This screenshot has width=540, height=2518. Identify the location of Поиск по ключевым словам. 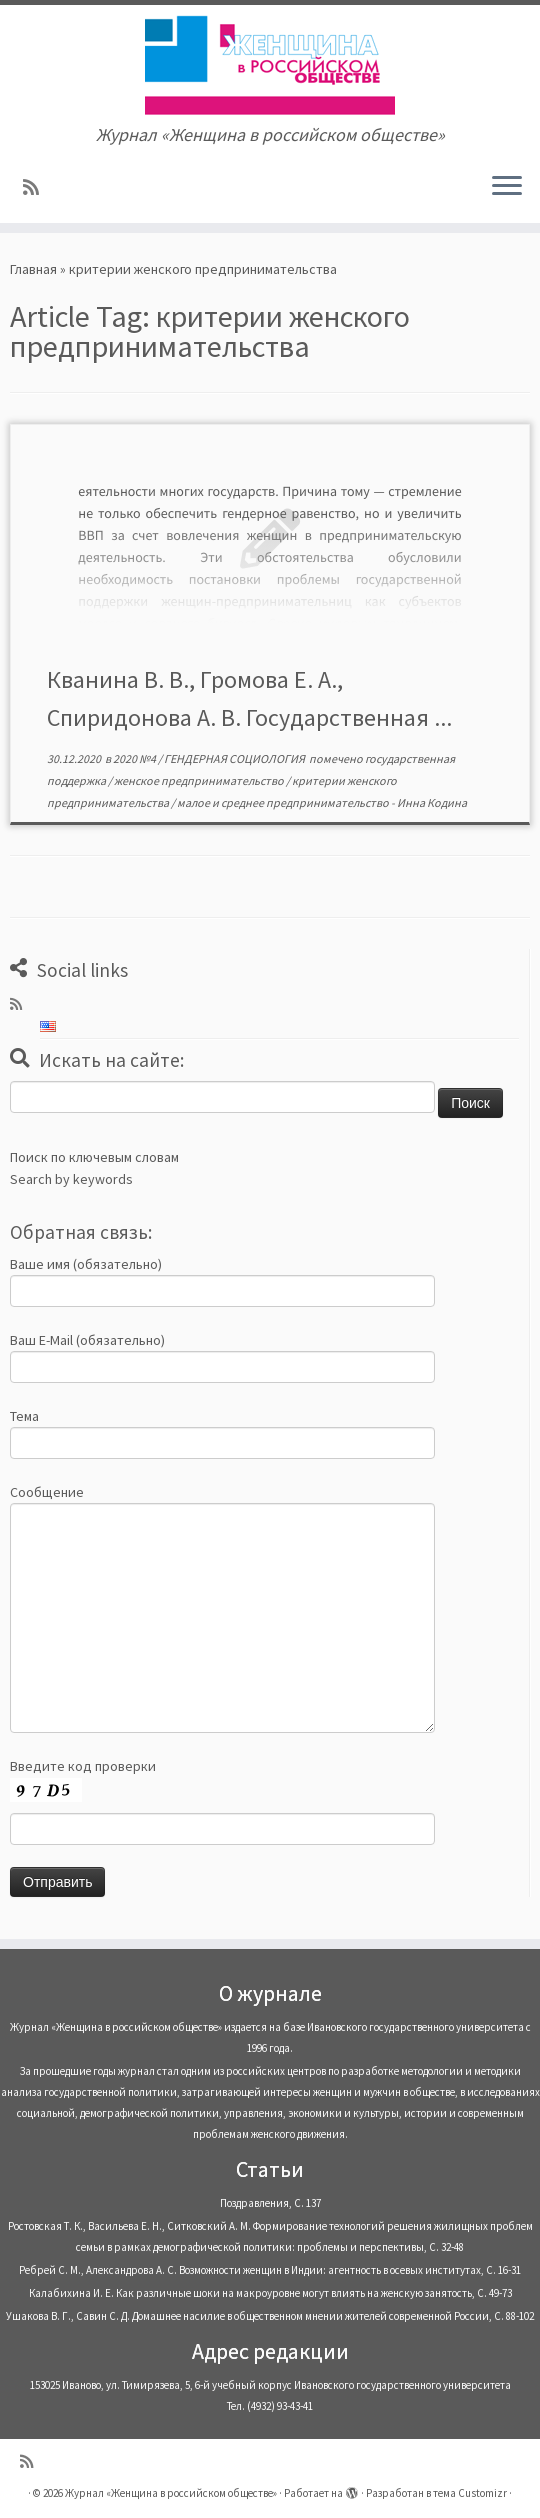
(94, 1157).